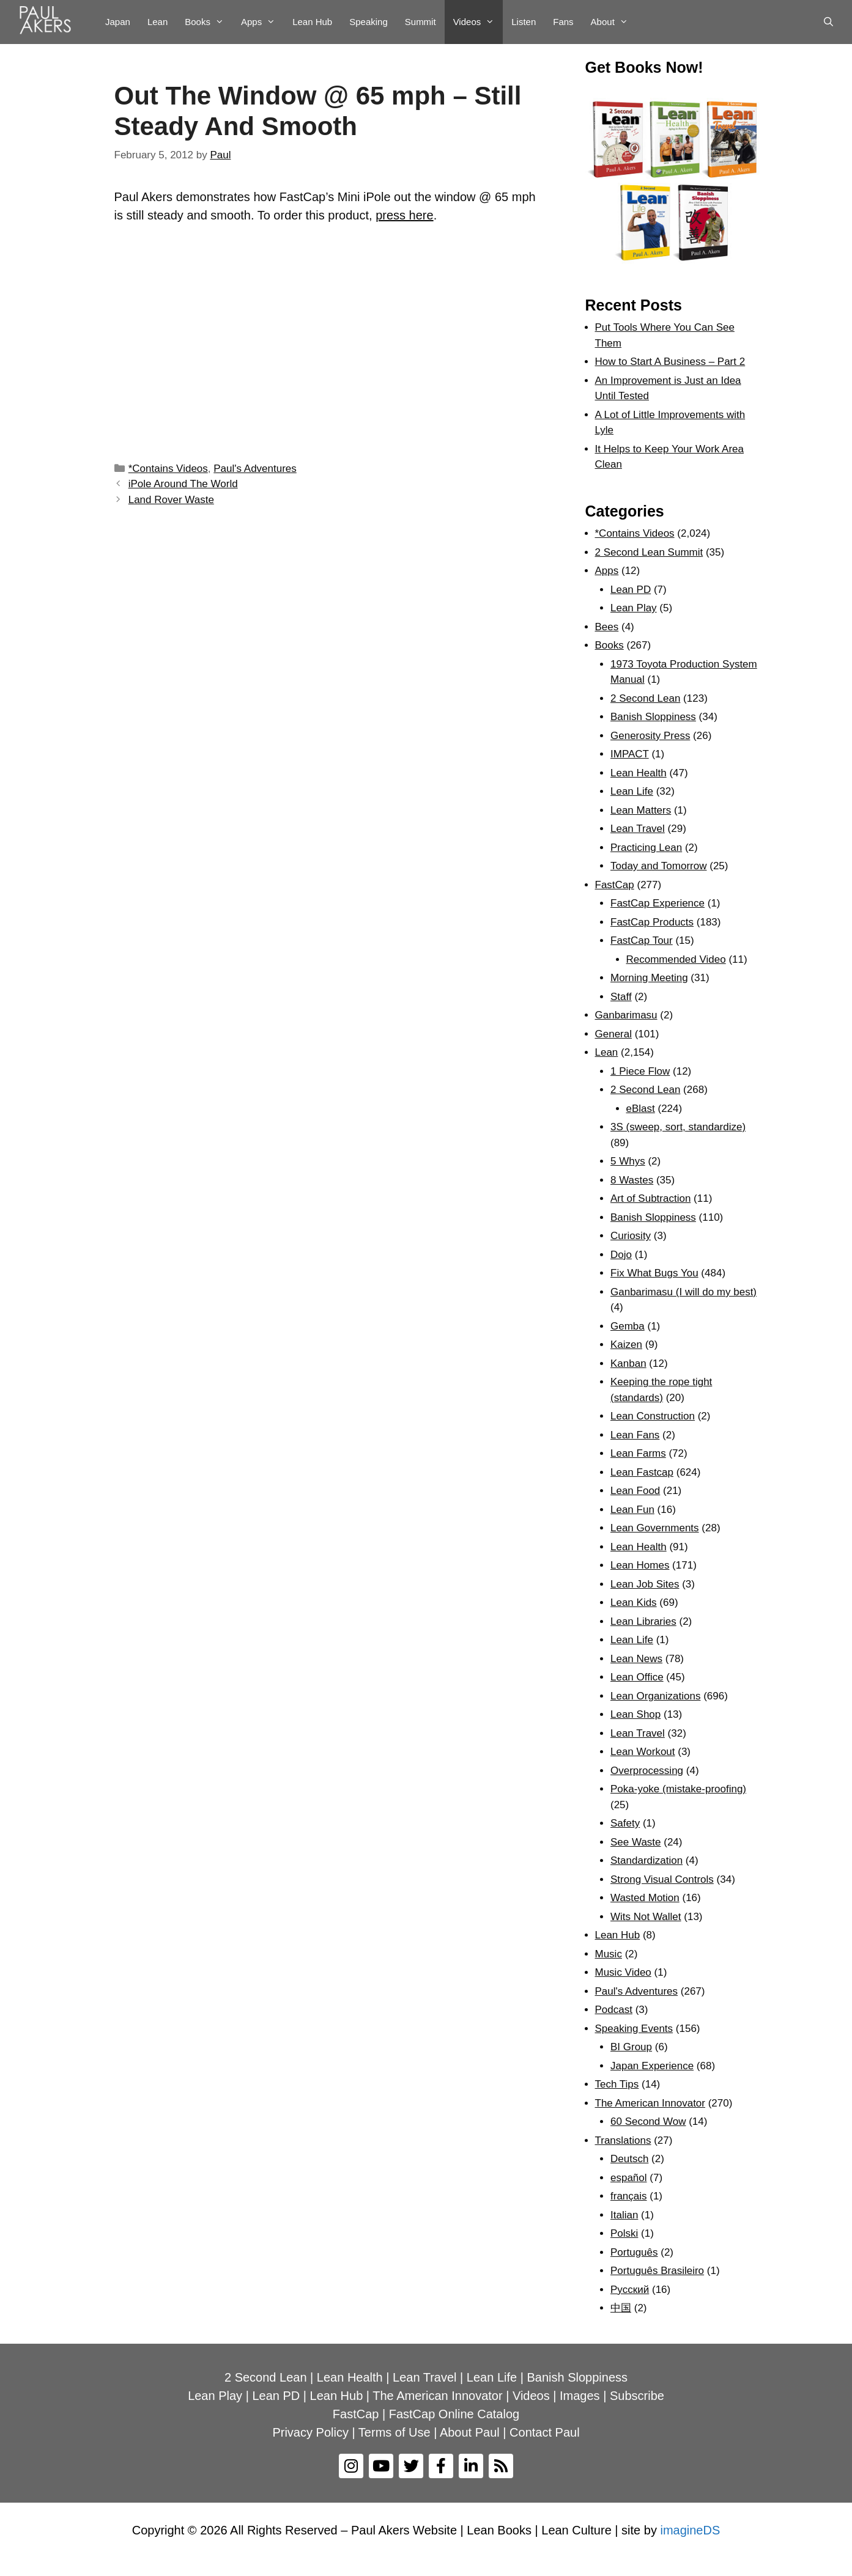  I want to click on FastCap Products, so click(652, 922).